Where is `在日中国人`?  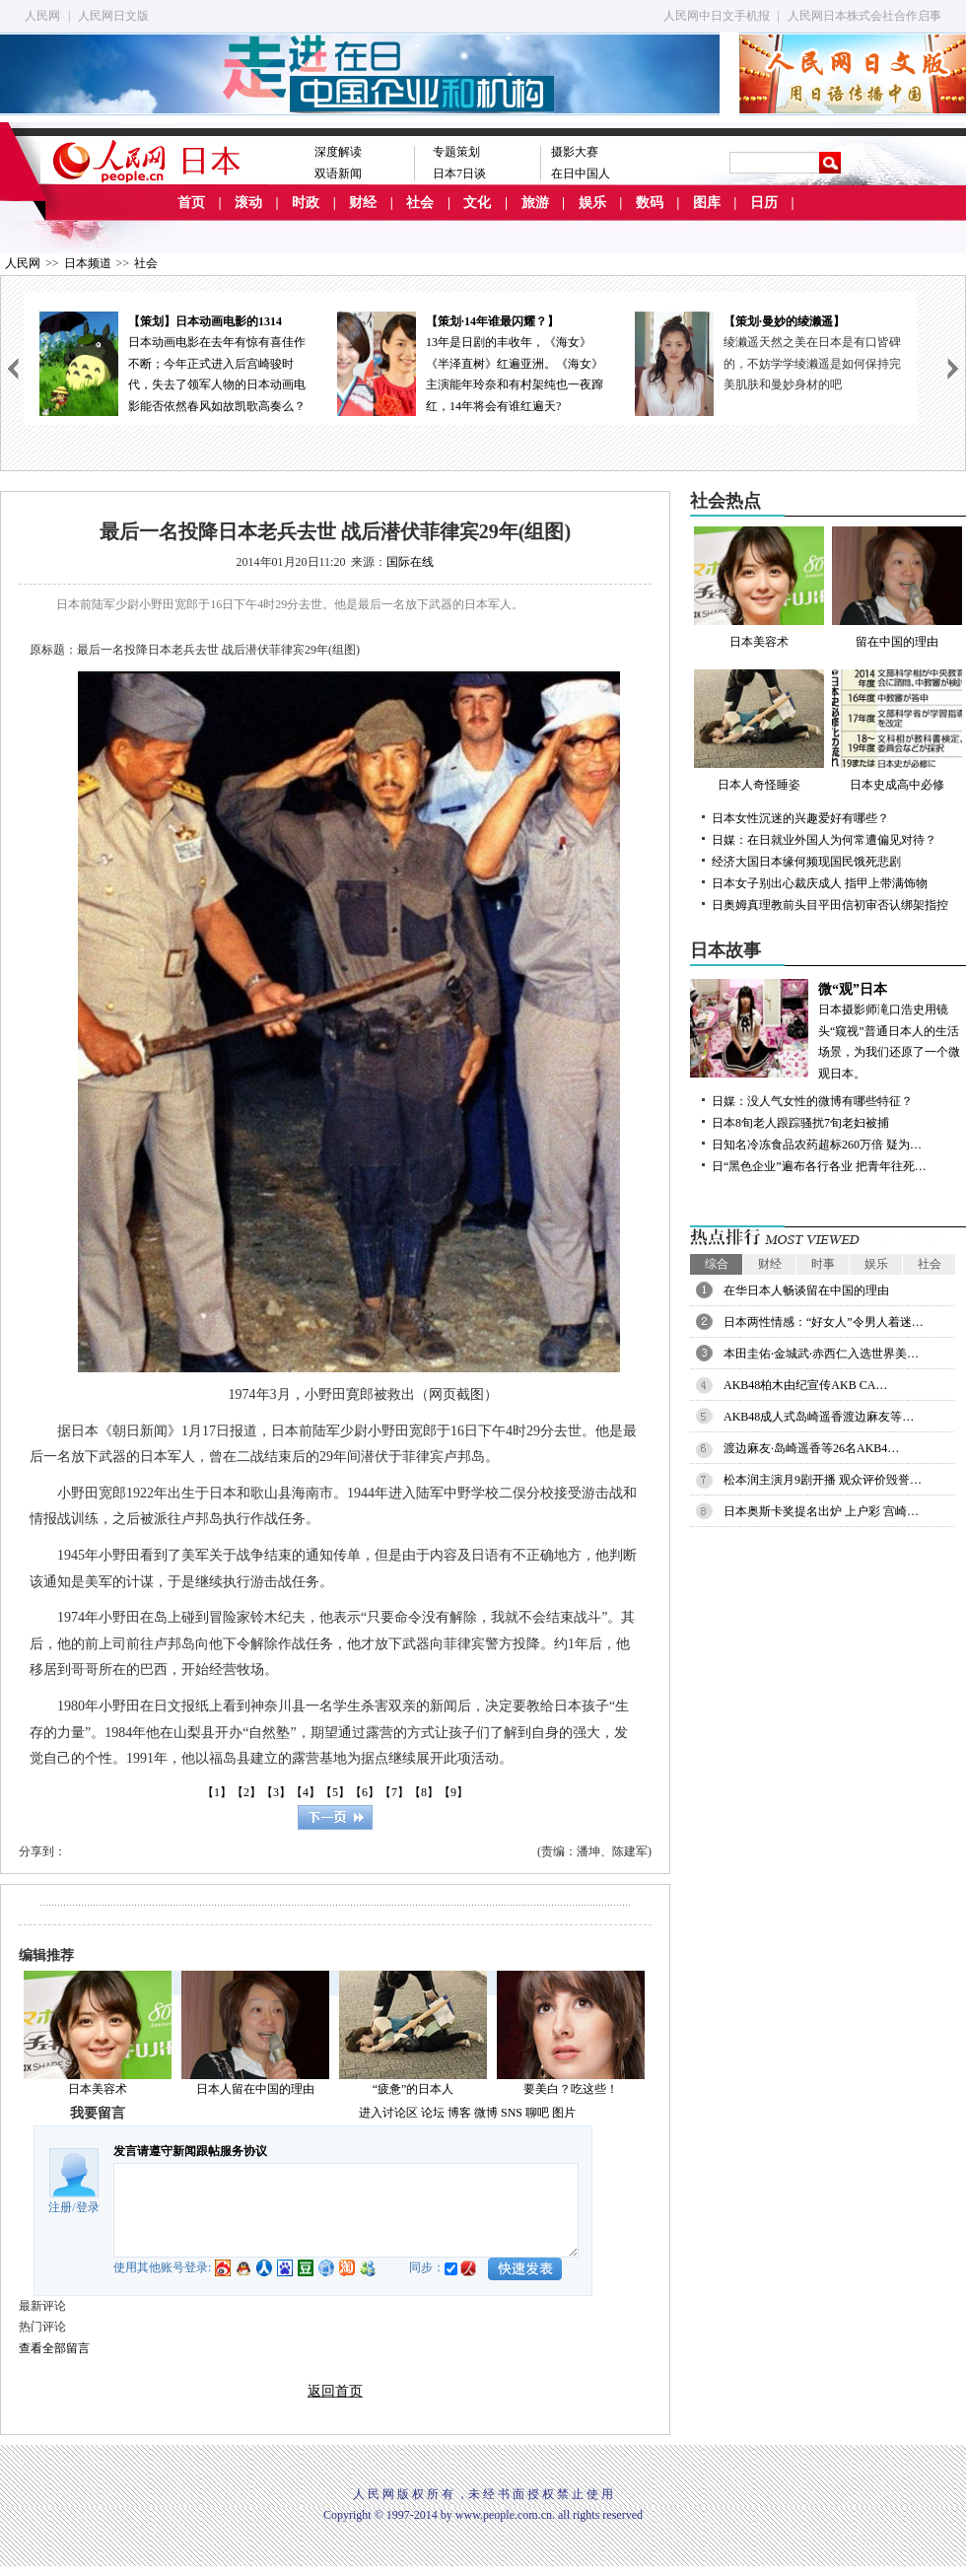 在日中国人 is located at coordinates (580, 173).